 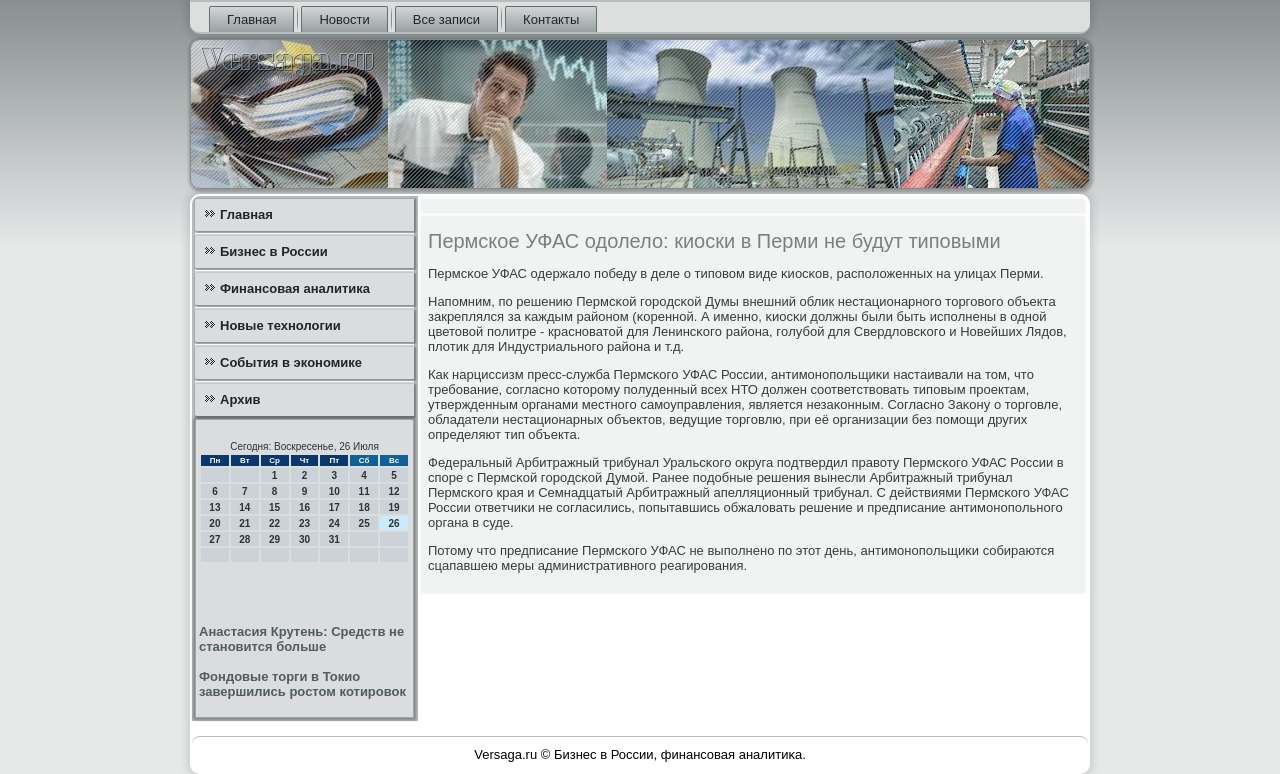 What do you see at coordinates (301, 639) in the screenshot?
I see `Анастасия Крутень: Средств не становится больше` at bounding box center [301, 639].